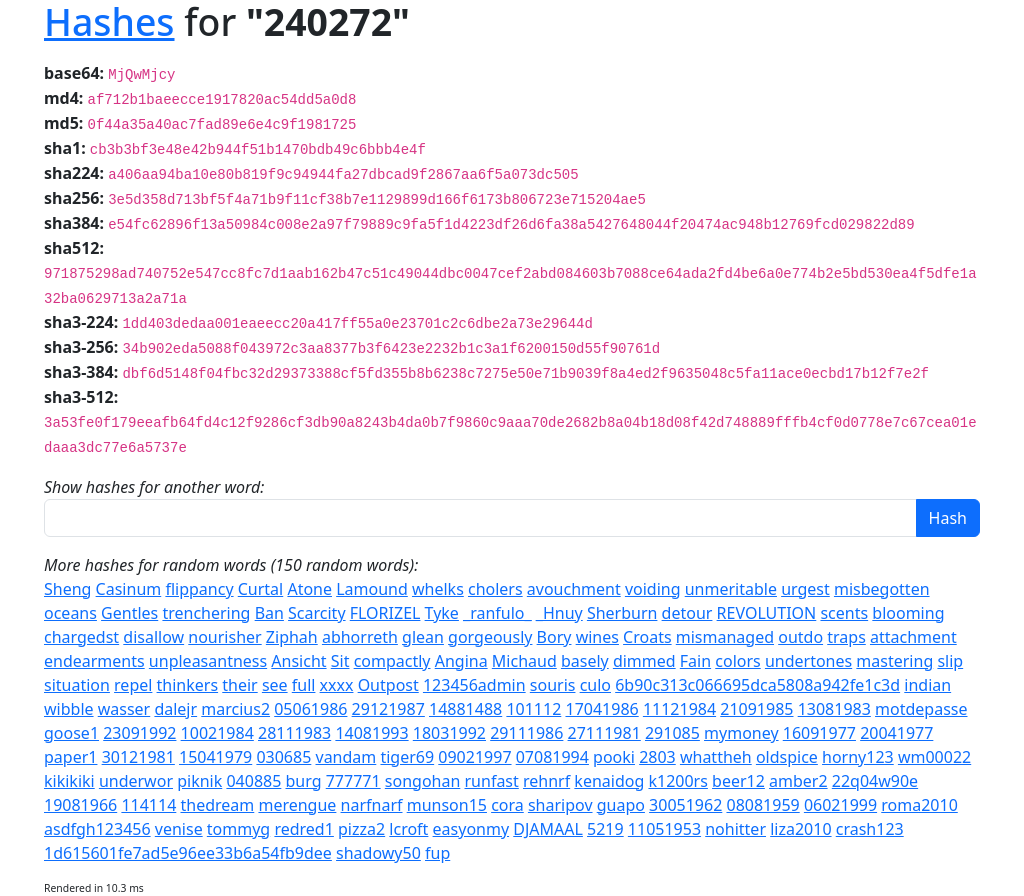 The image size is (1024, 896). I want to click on blooming, so click(908, 613).